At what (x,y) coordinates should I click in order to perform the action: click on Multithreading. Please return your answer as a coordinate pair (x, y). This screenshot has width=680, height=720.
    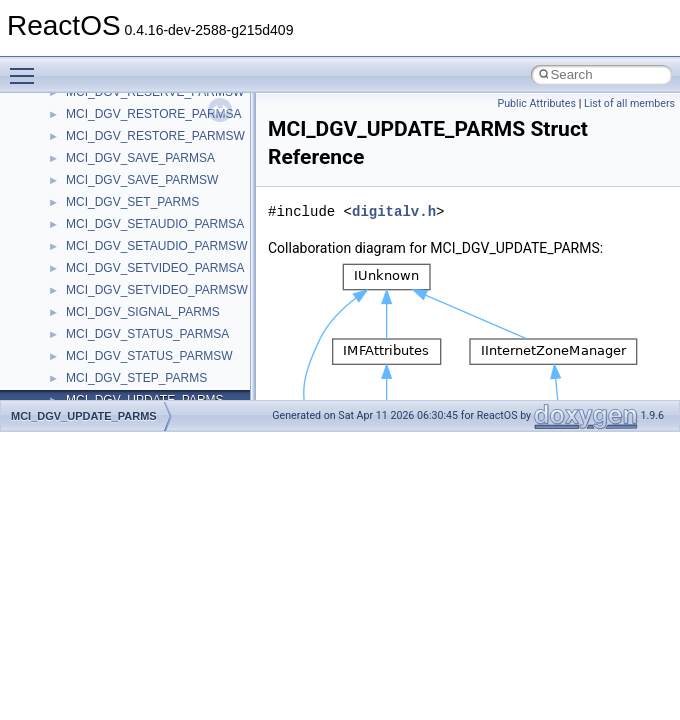
    Looking at the image, I should click on (71, 229).